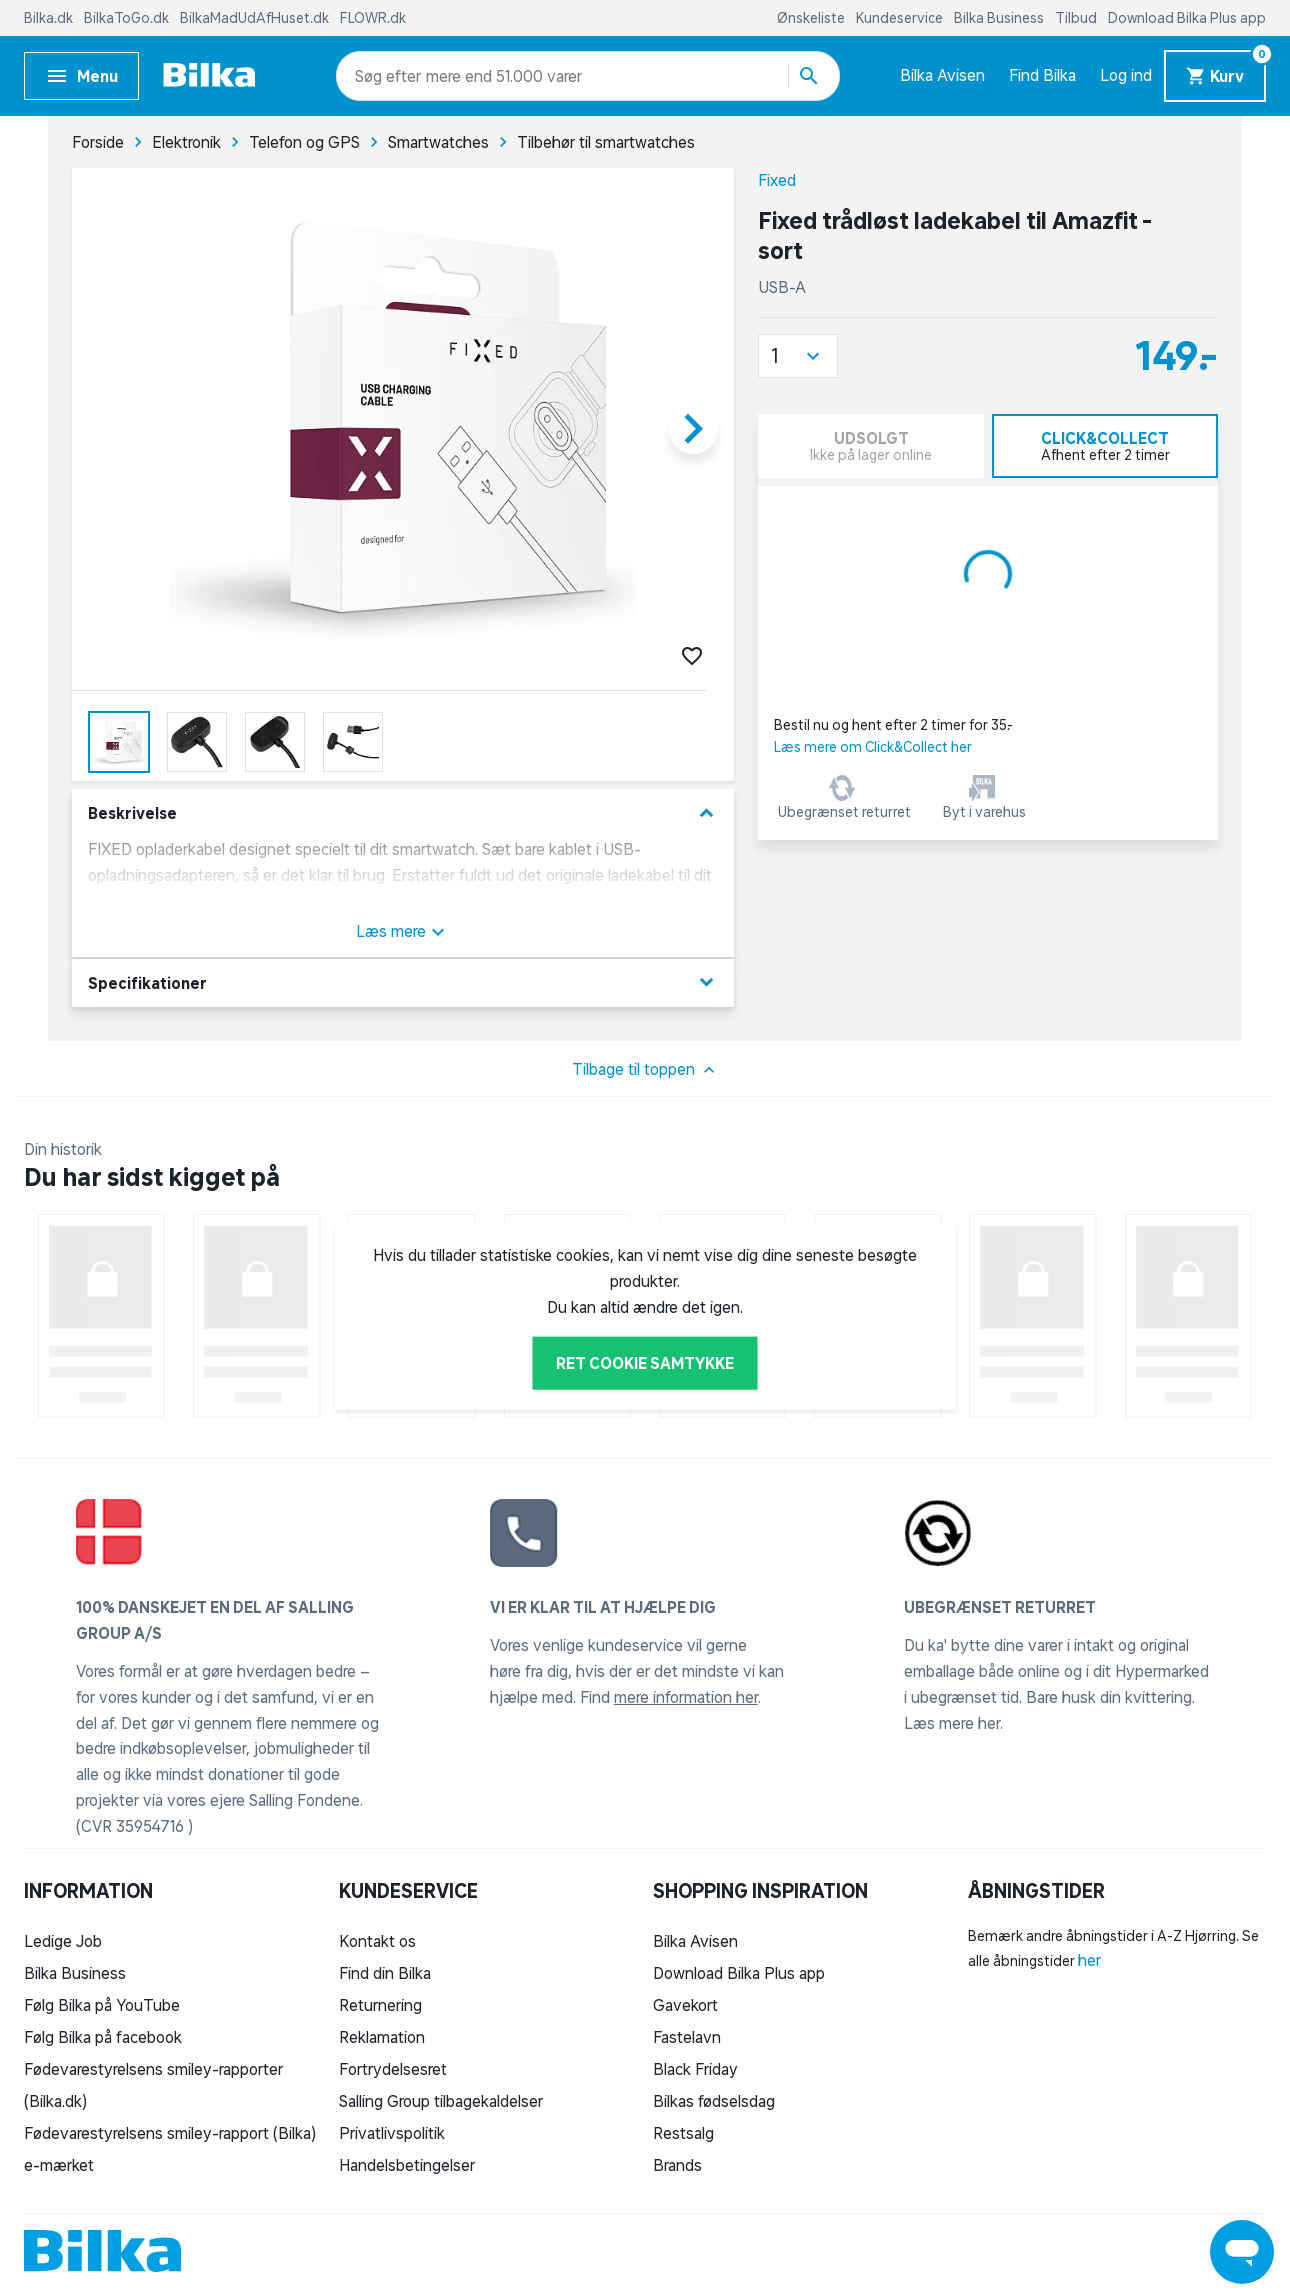  Describe the element at coordinates (1077, 18) in the screenshot. I see `Tilbud` at that location.